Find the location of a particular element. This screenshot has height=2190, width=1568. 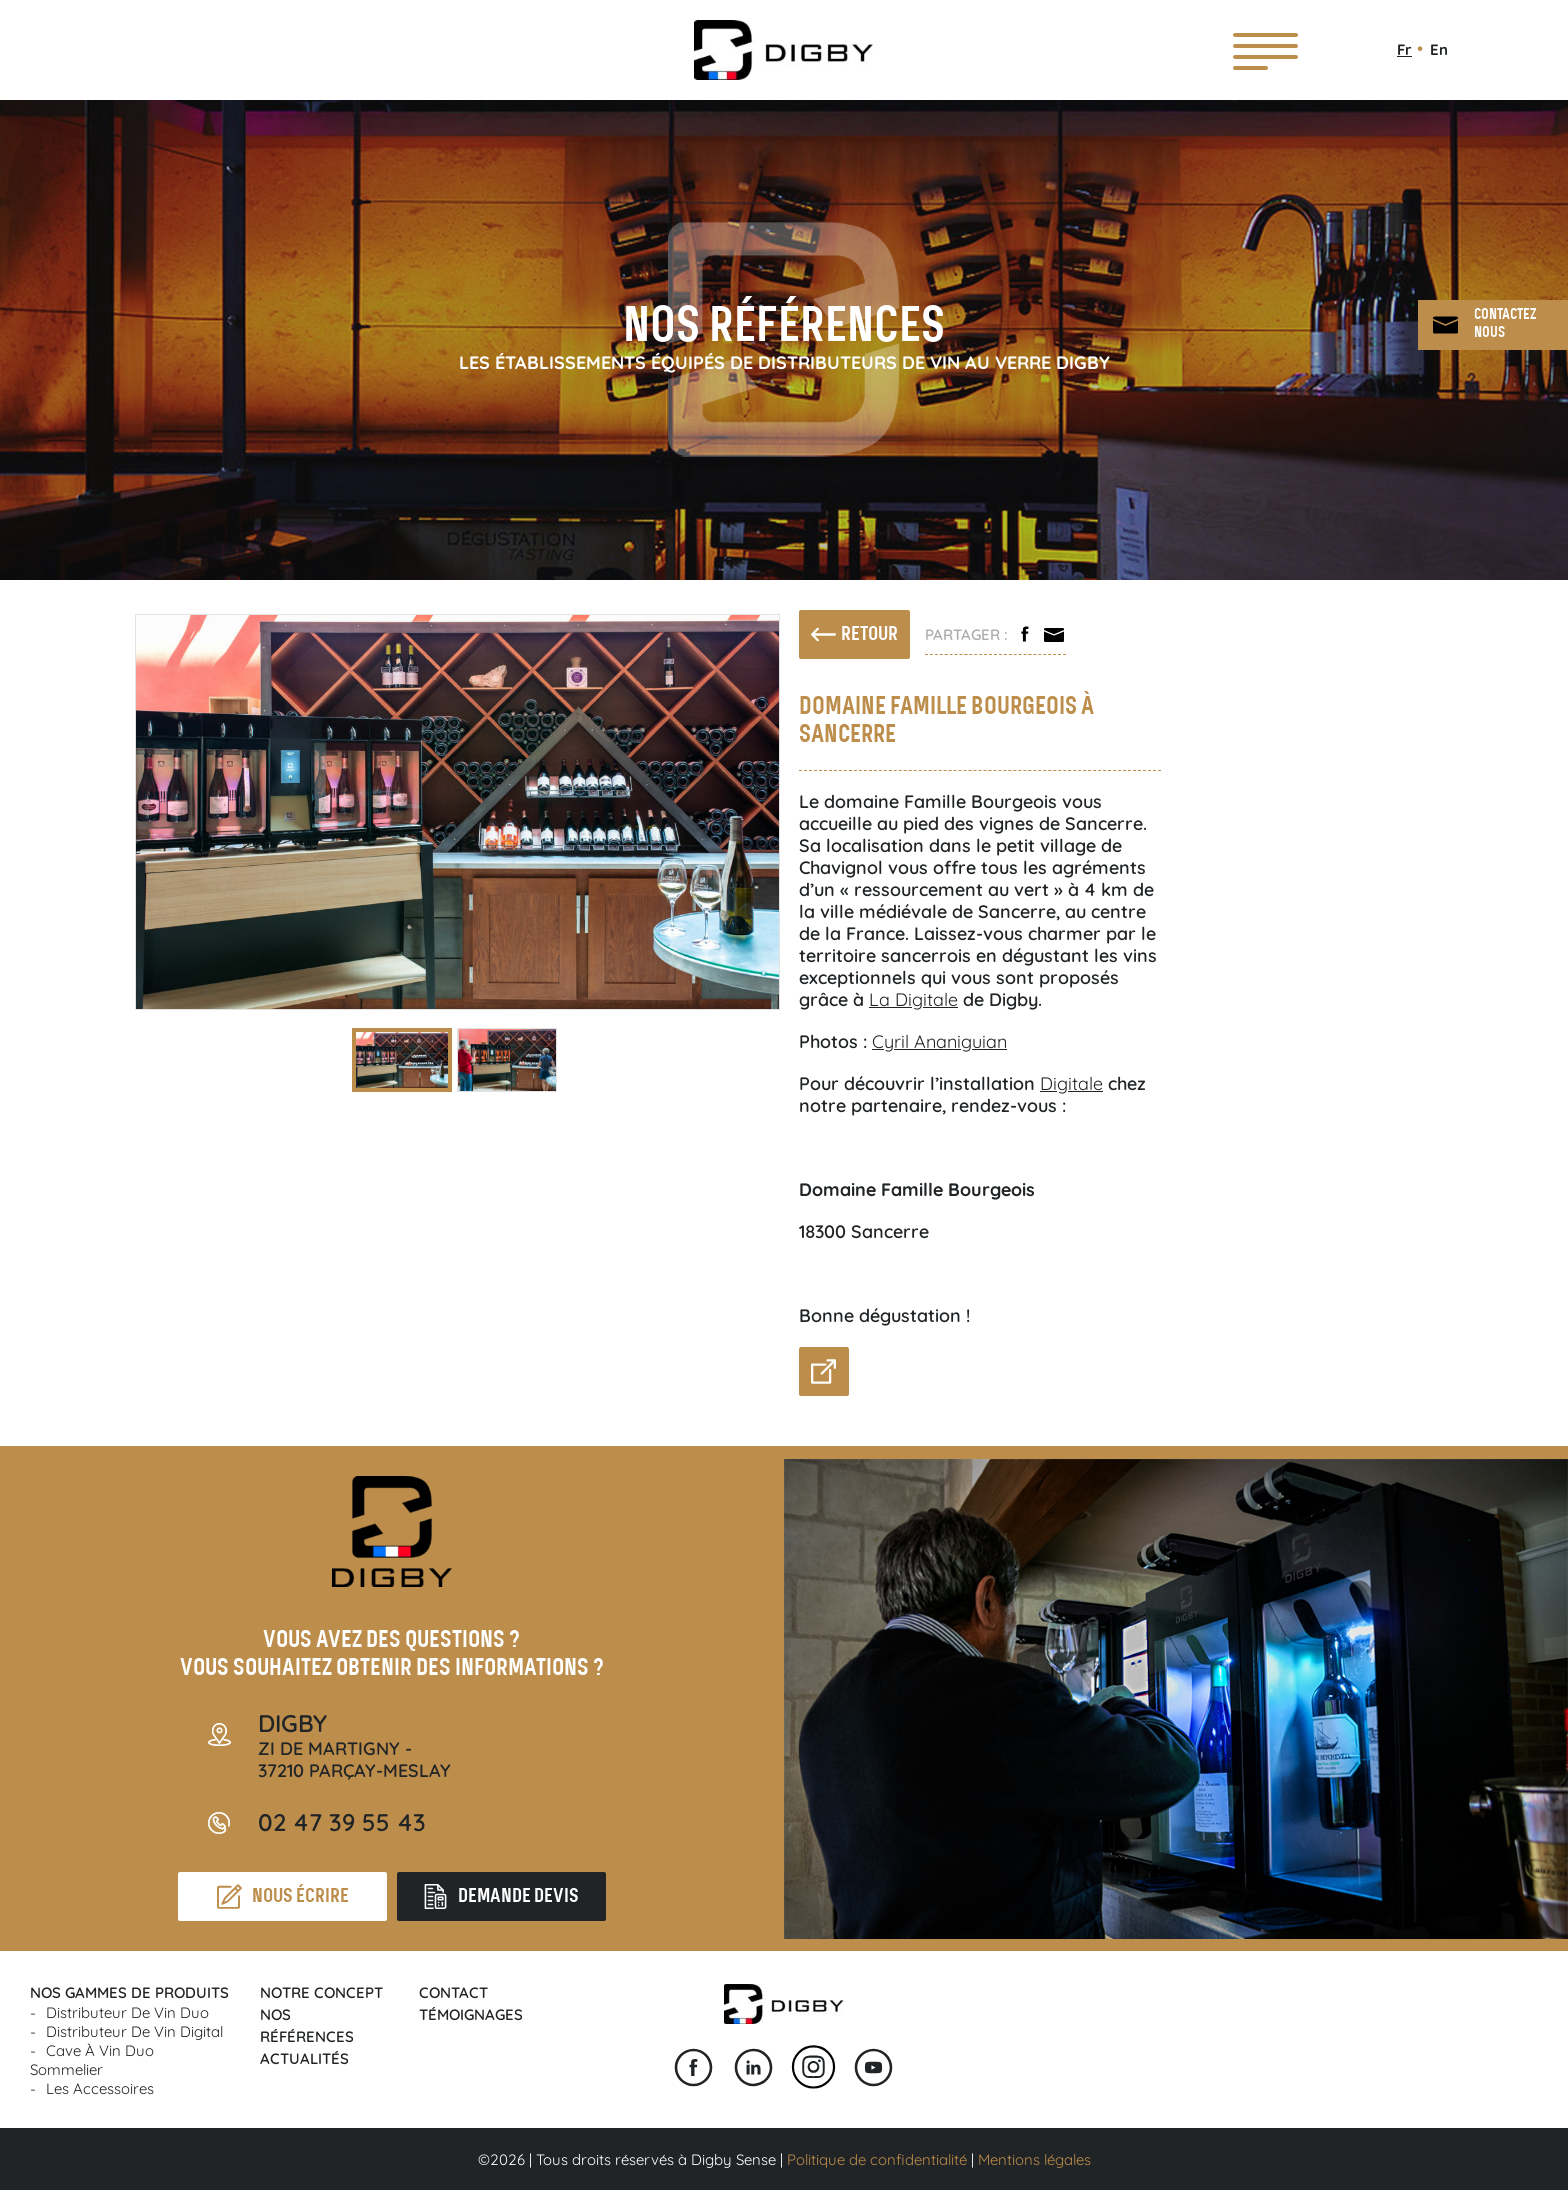

En is located at coordinates (1439, 49).